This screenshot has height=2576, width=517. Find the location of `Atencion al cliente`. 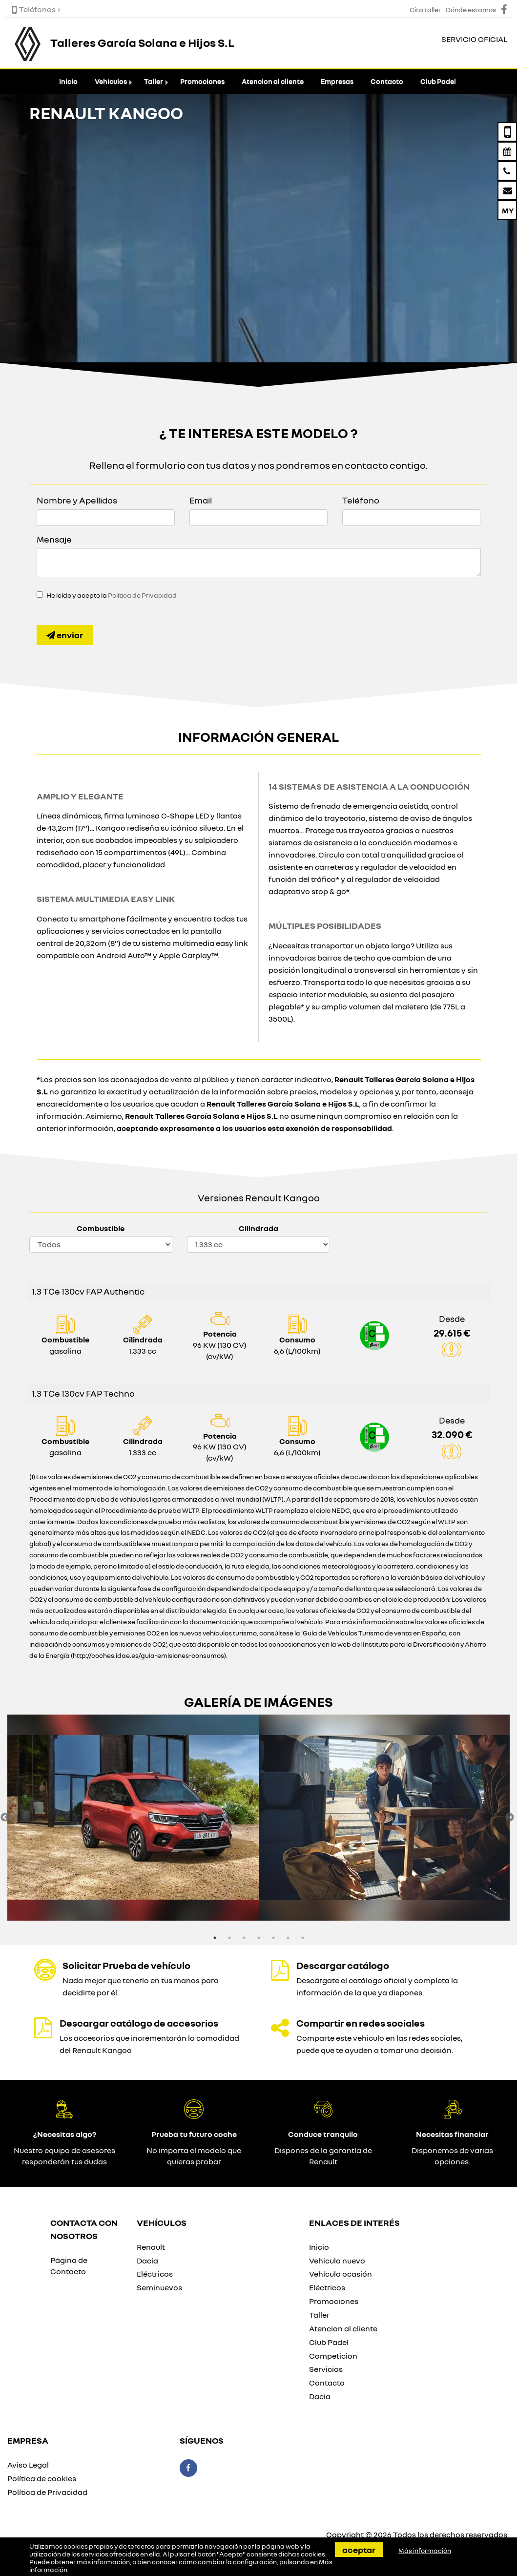

Atencion al cliente is located at coordinates (273, 81).